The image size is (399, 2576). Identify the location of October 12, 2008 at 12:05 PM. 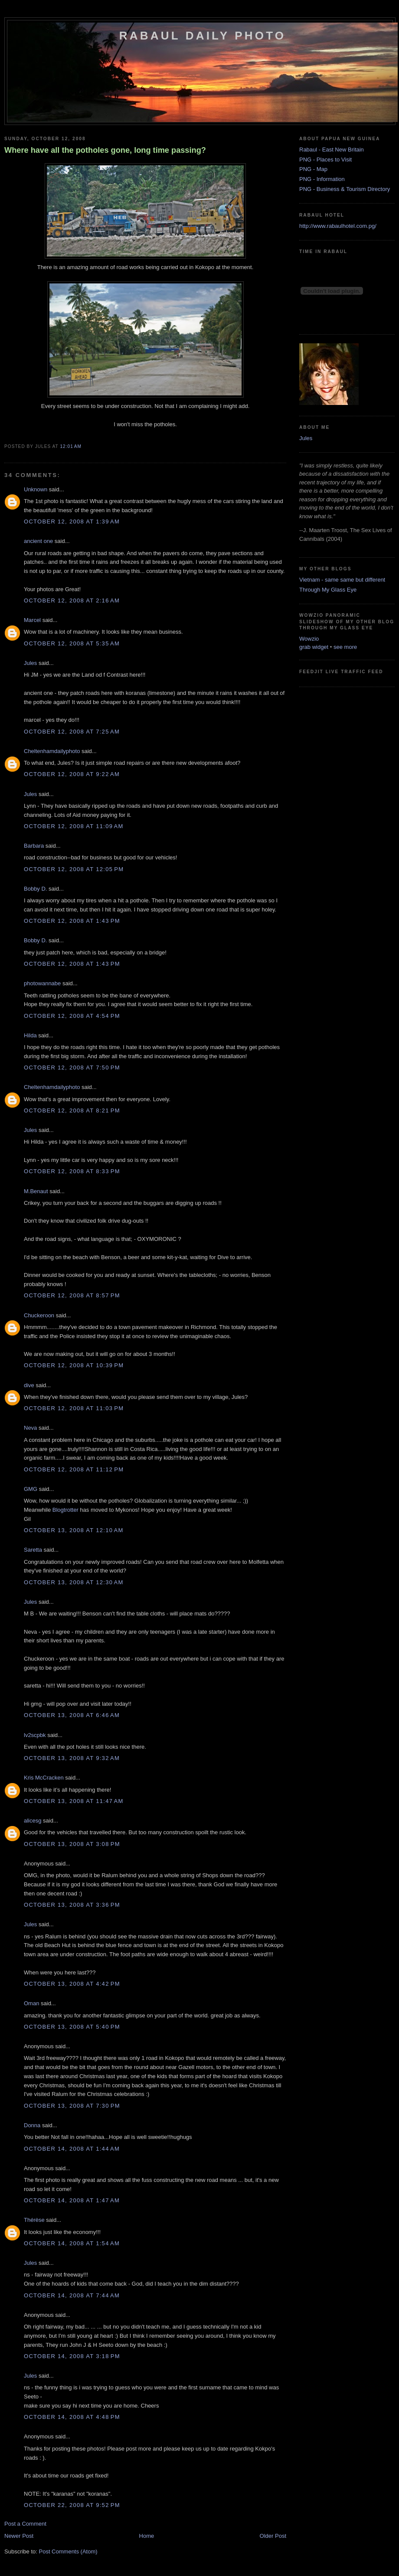
(74, 869).